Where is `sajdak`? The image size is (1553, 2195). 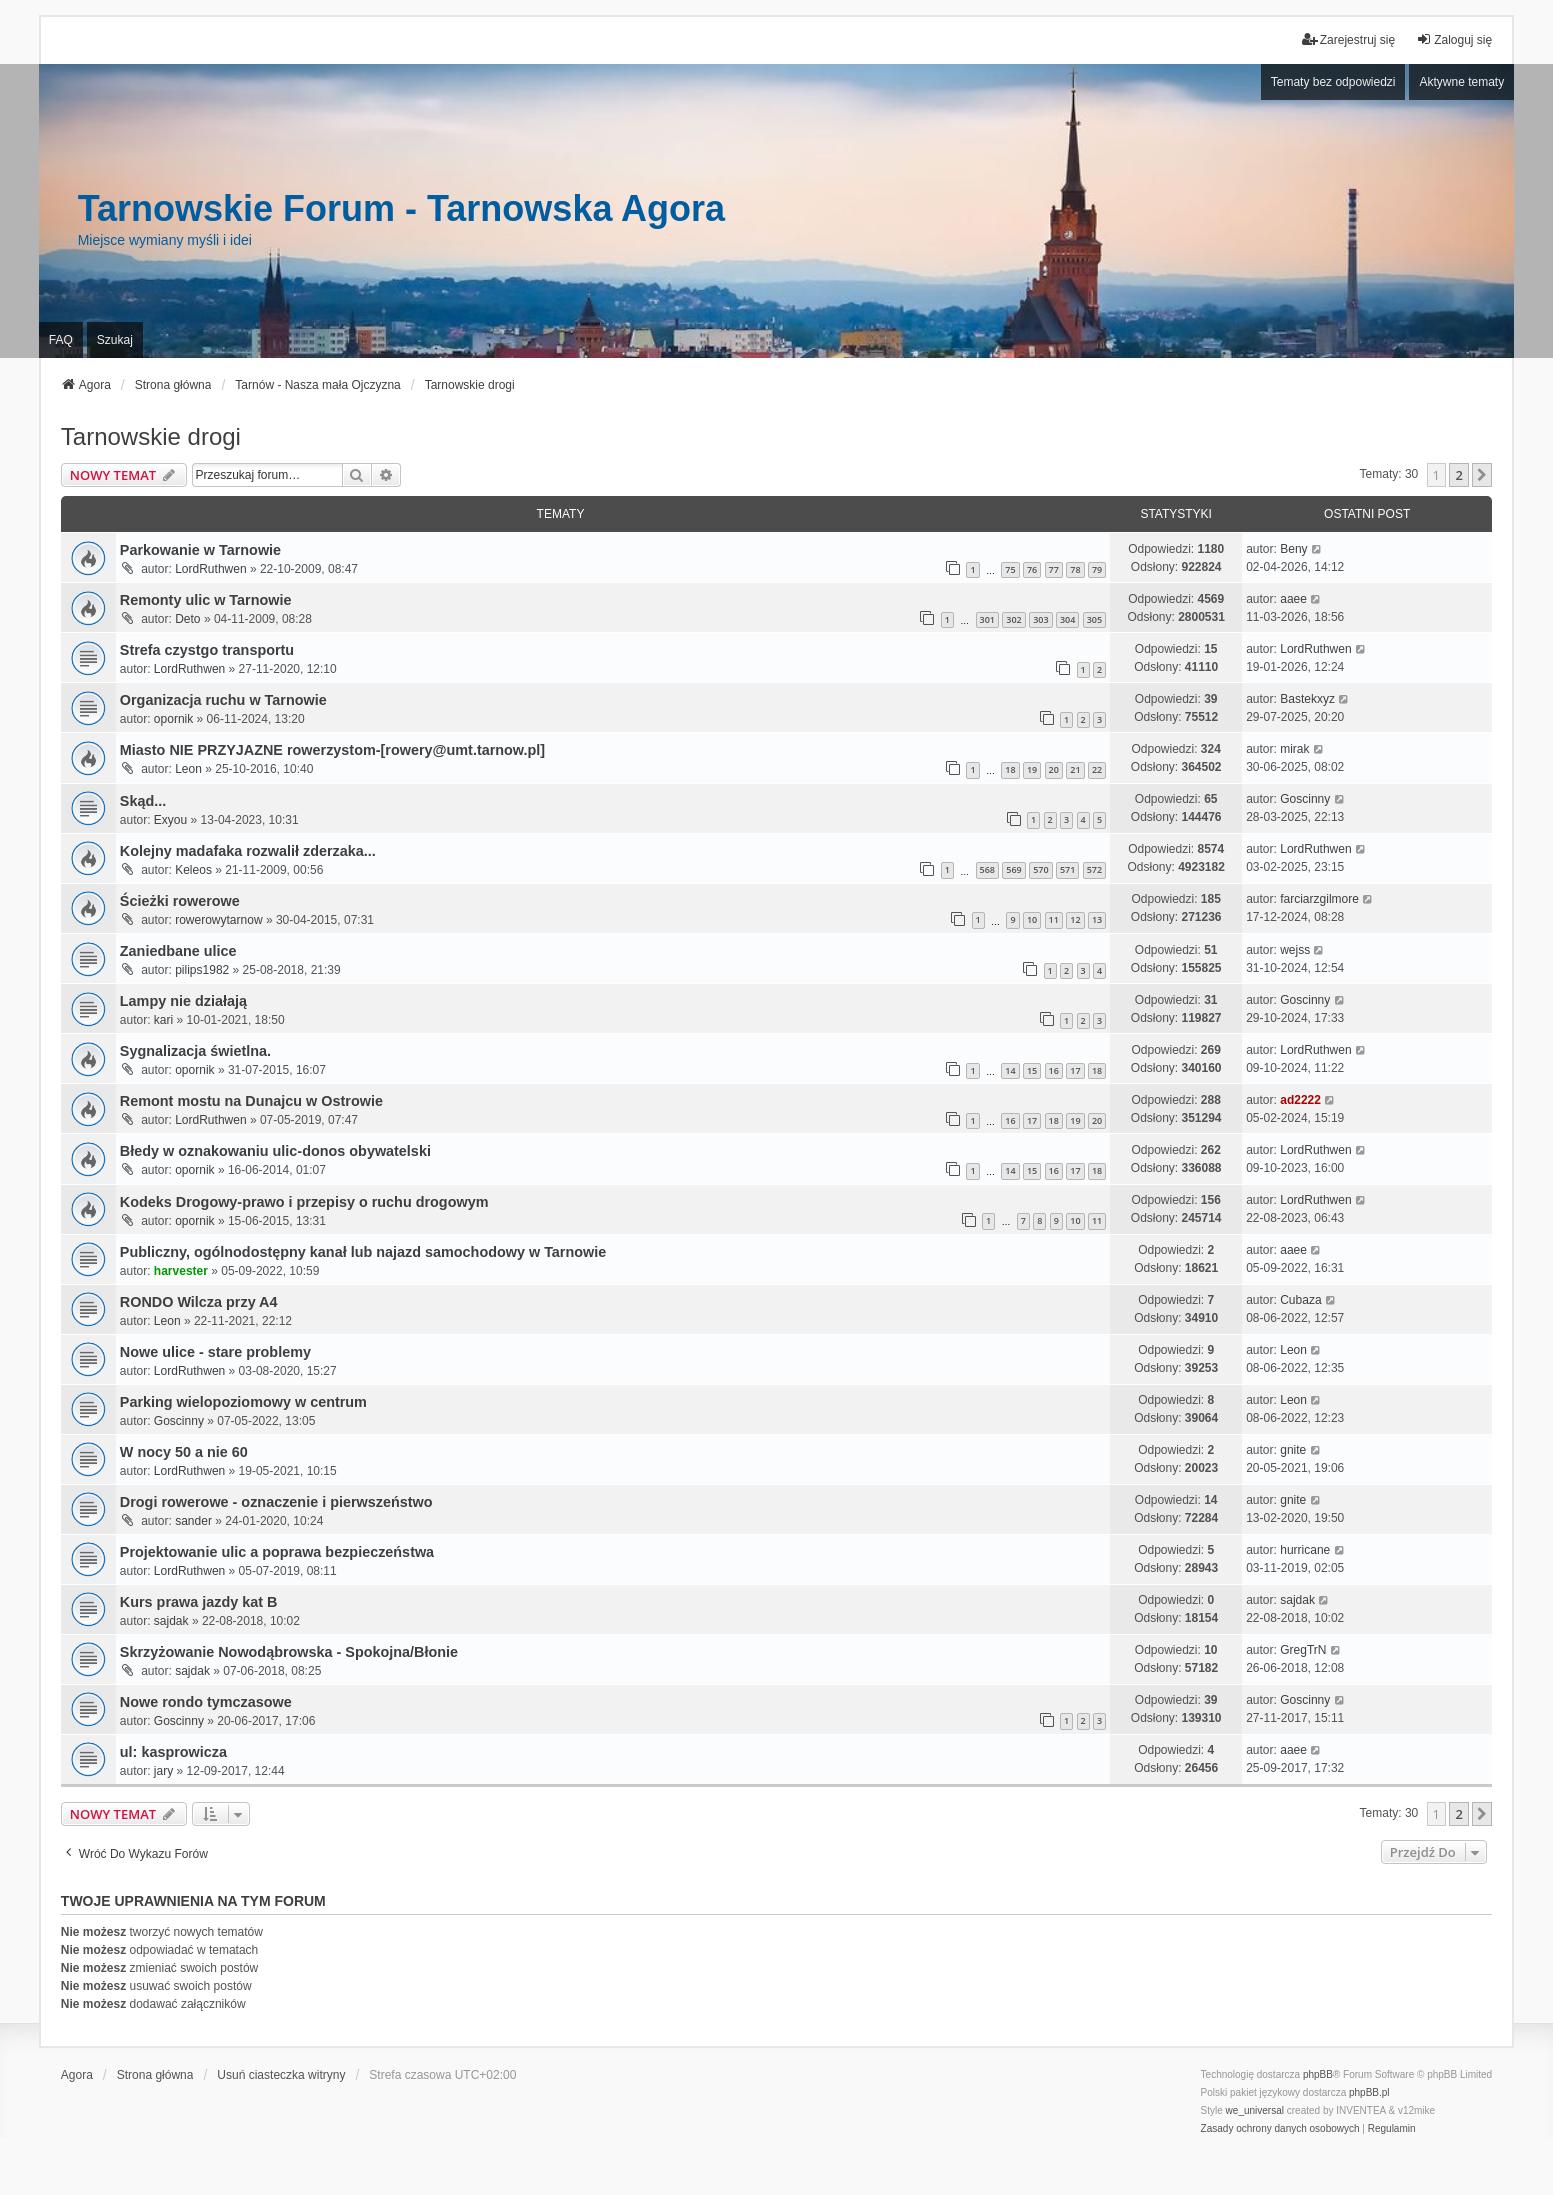 sajdak is located at coordinates (171, 1621).